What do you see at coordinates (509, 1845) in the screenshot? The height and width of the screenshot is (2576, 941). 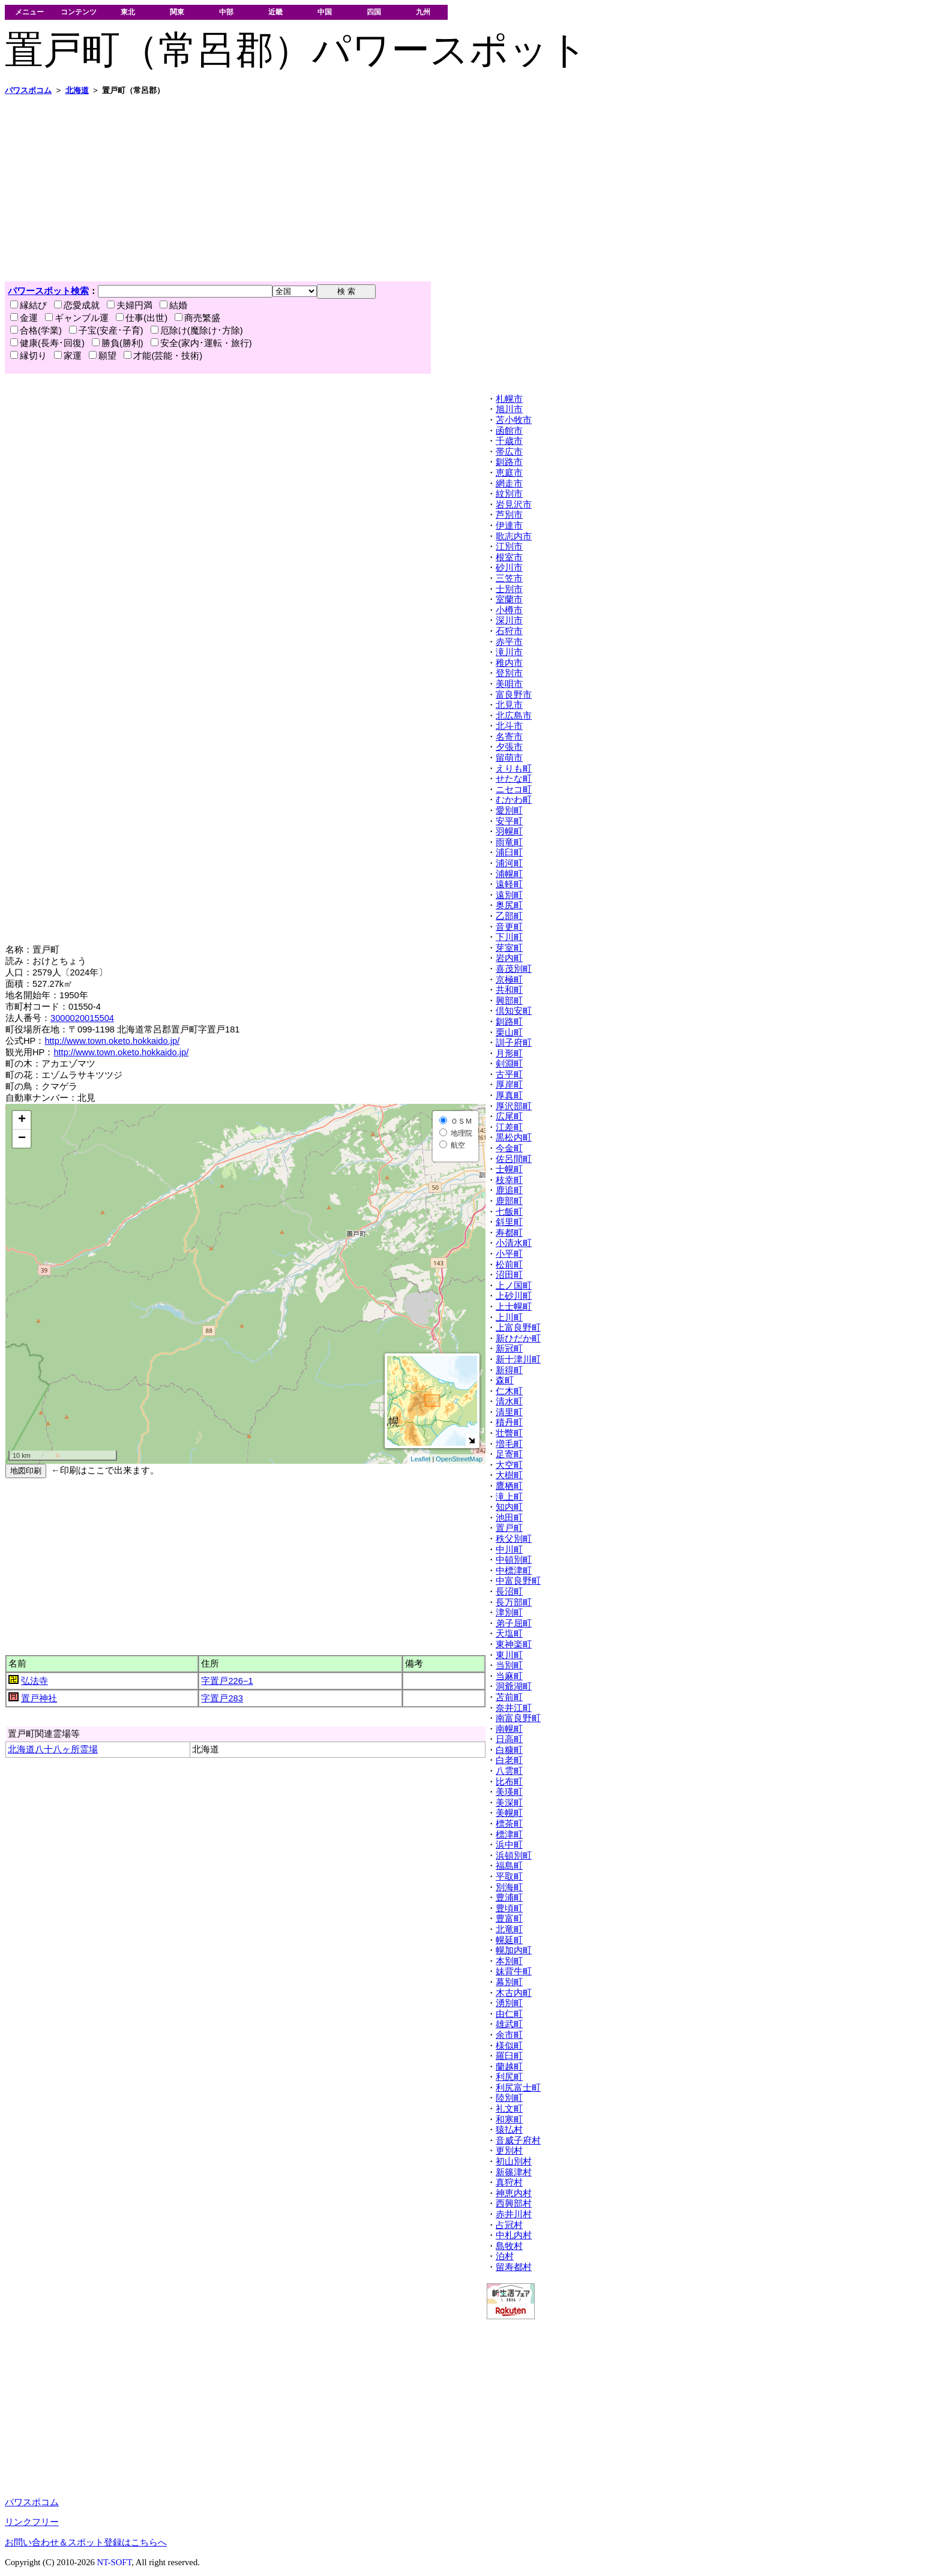 I see `浜中町` at bounding box center [509, 1845].